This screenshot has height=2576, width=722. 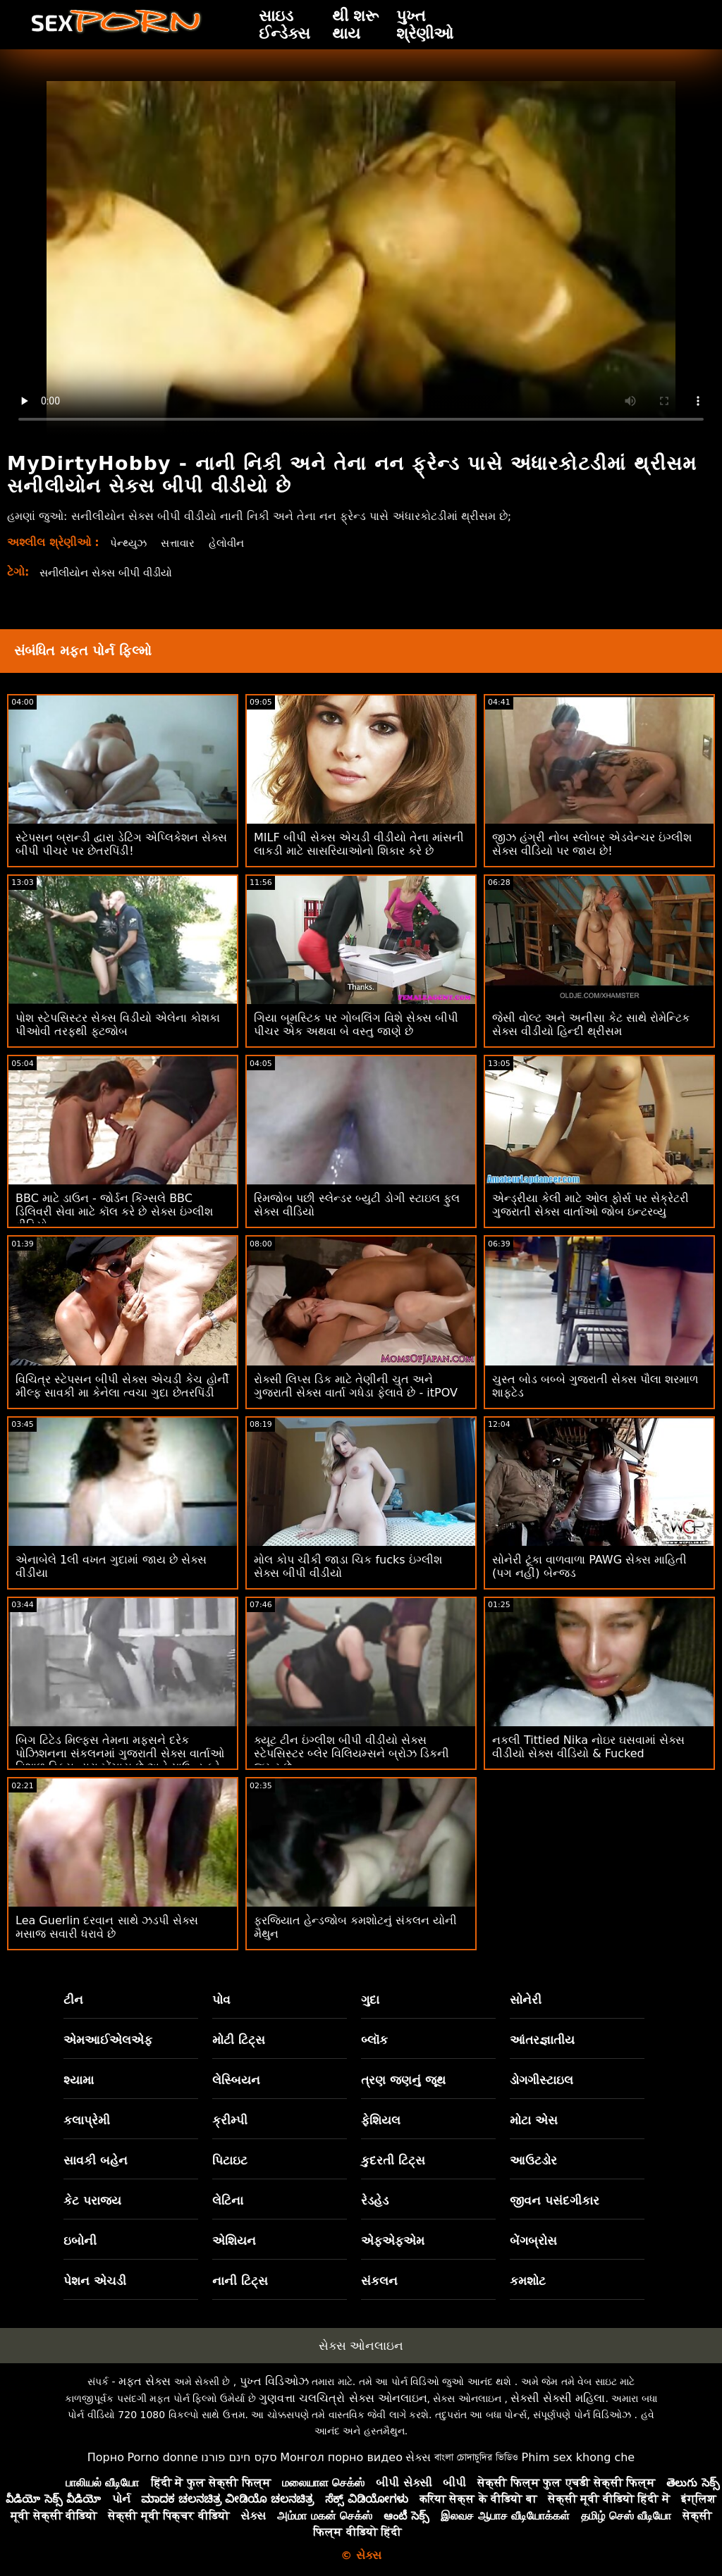 What do you see at coordinates (542, 2040) in the screenshot?
I see `આંતરજ્ઞાતીય` at bounding box center [542, 2040].